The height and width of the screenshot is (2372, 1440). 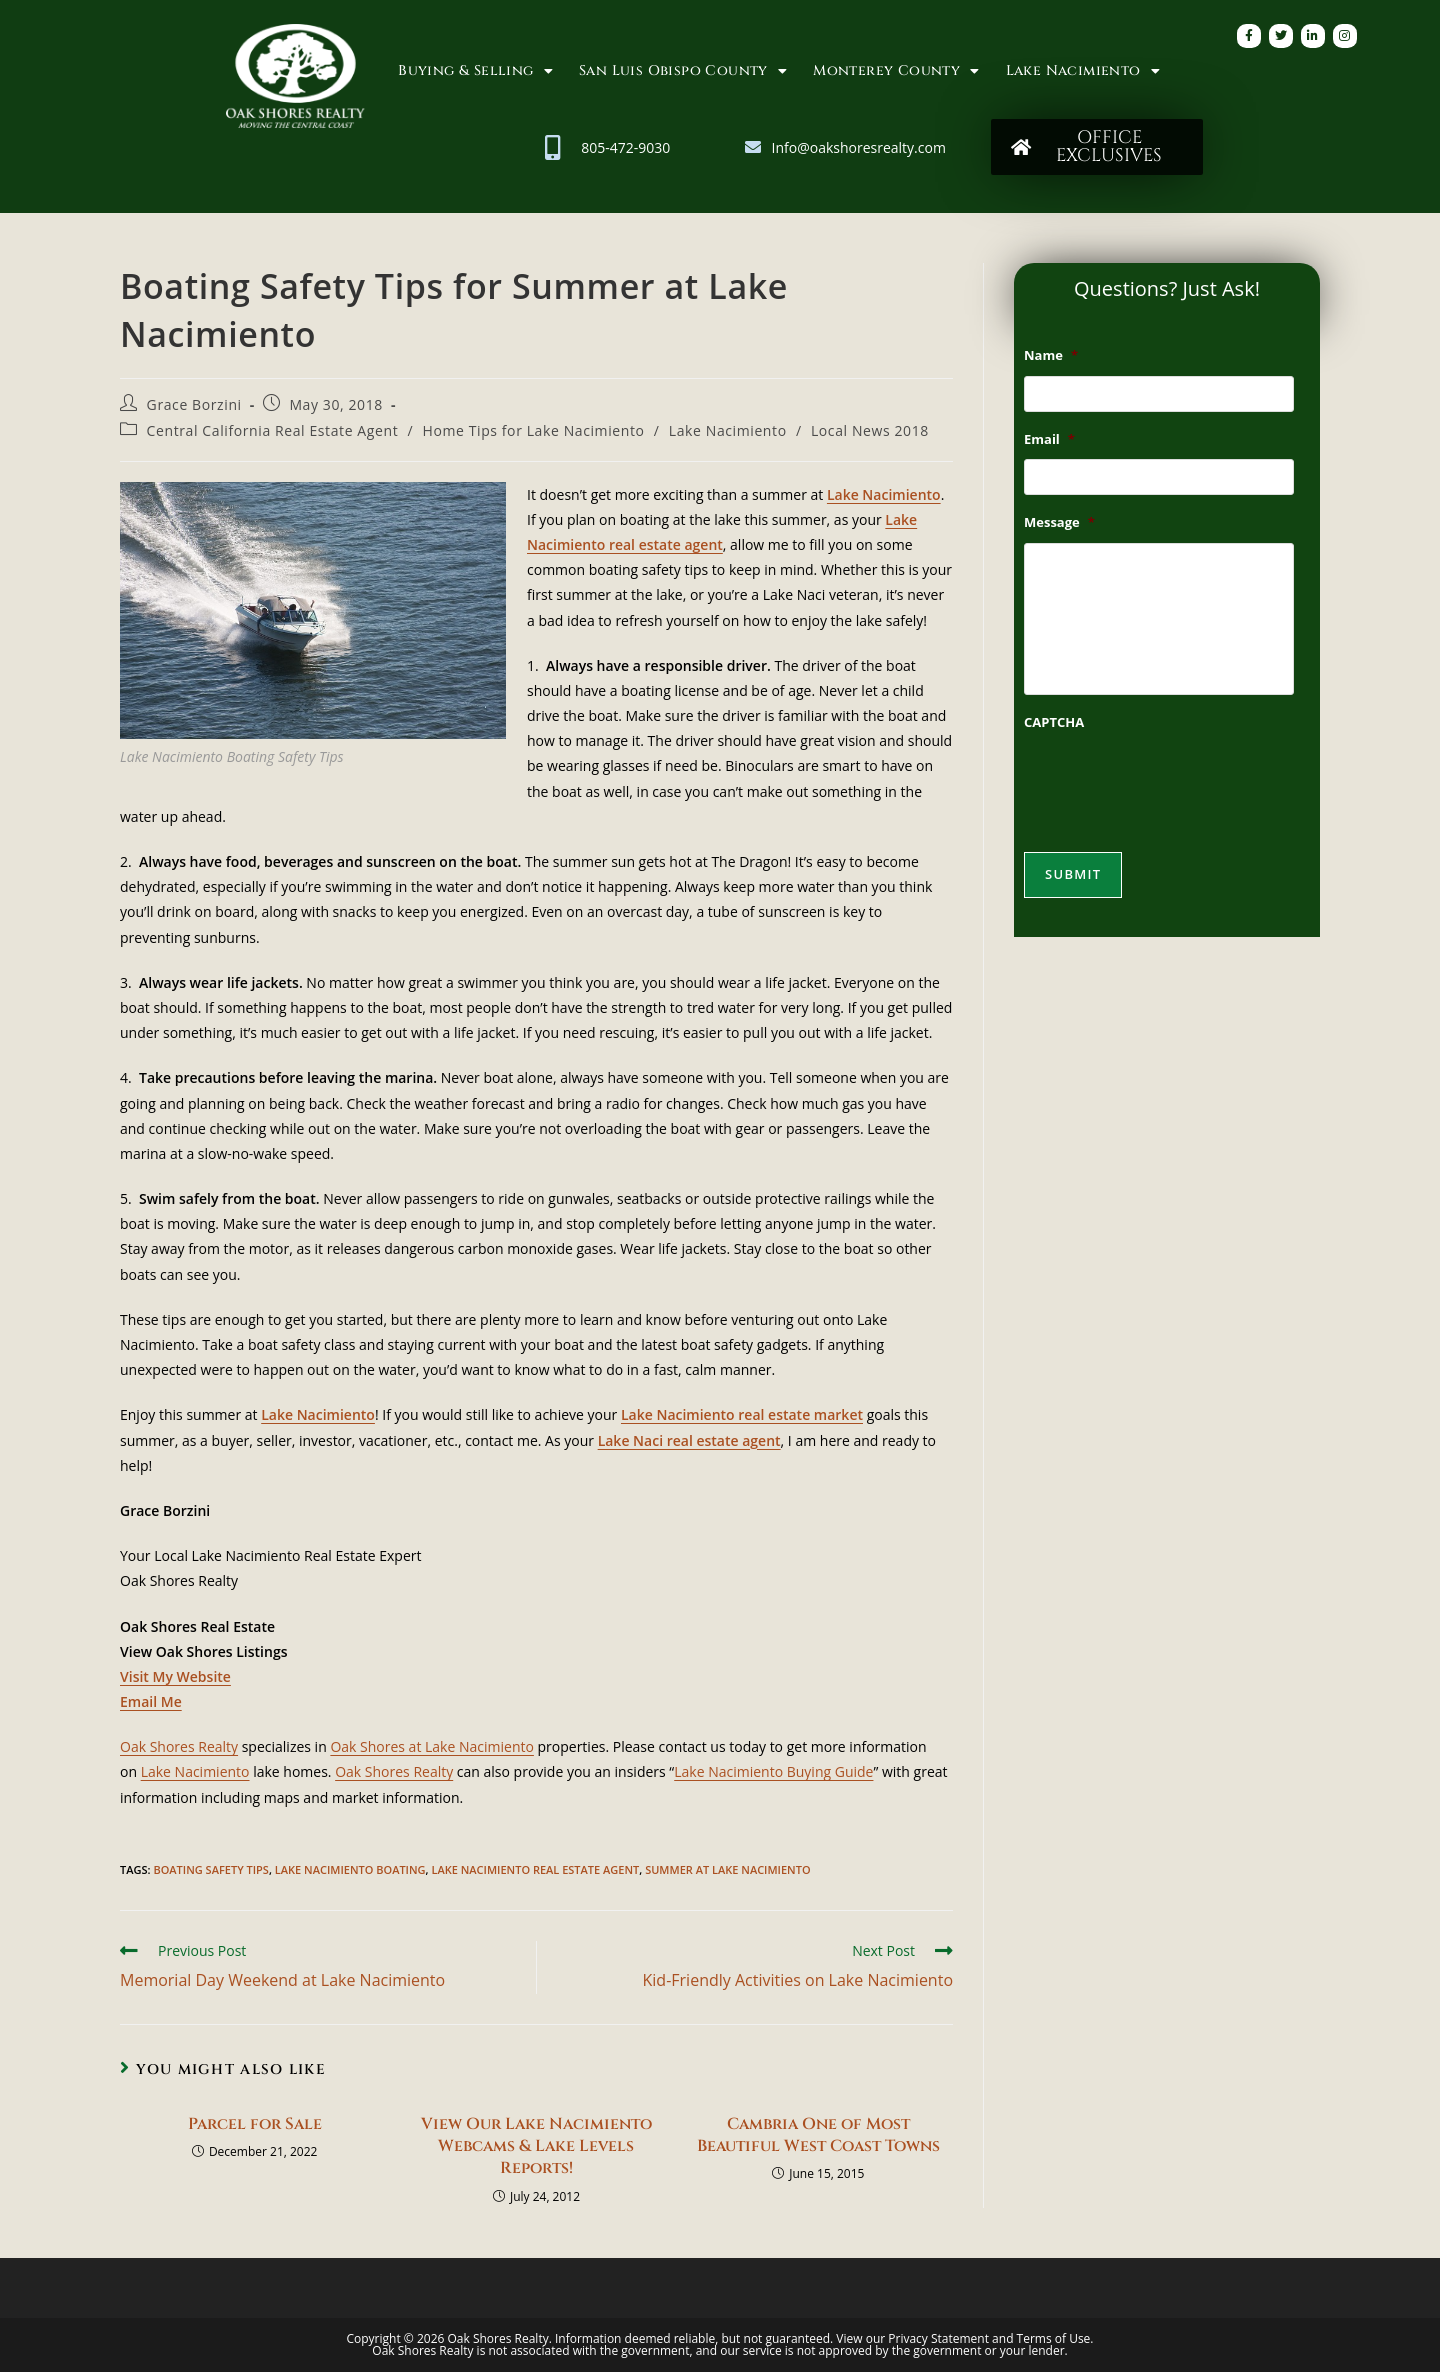 What do you see at coordinates (683, 71) in the screenshot?
I see `San Luis Obispo County` at bounding box center [683, 71].